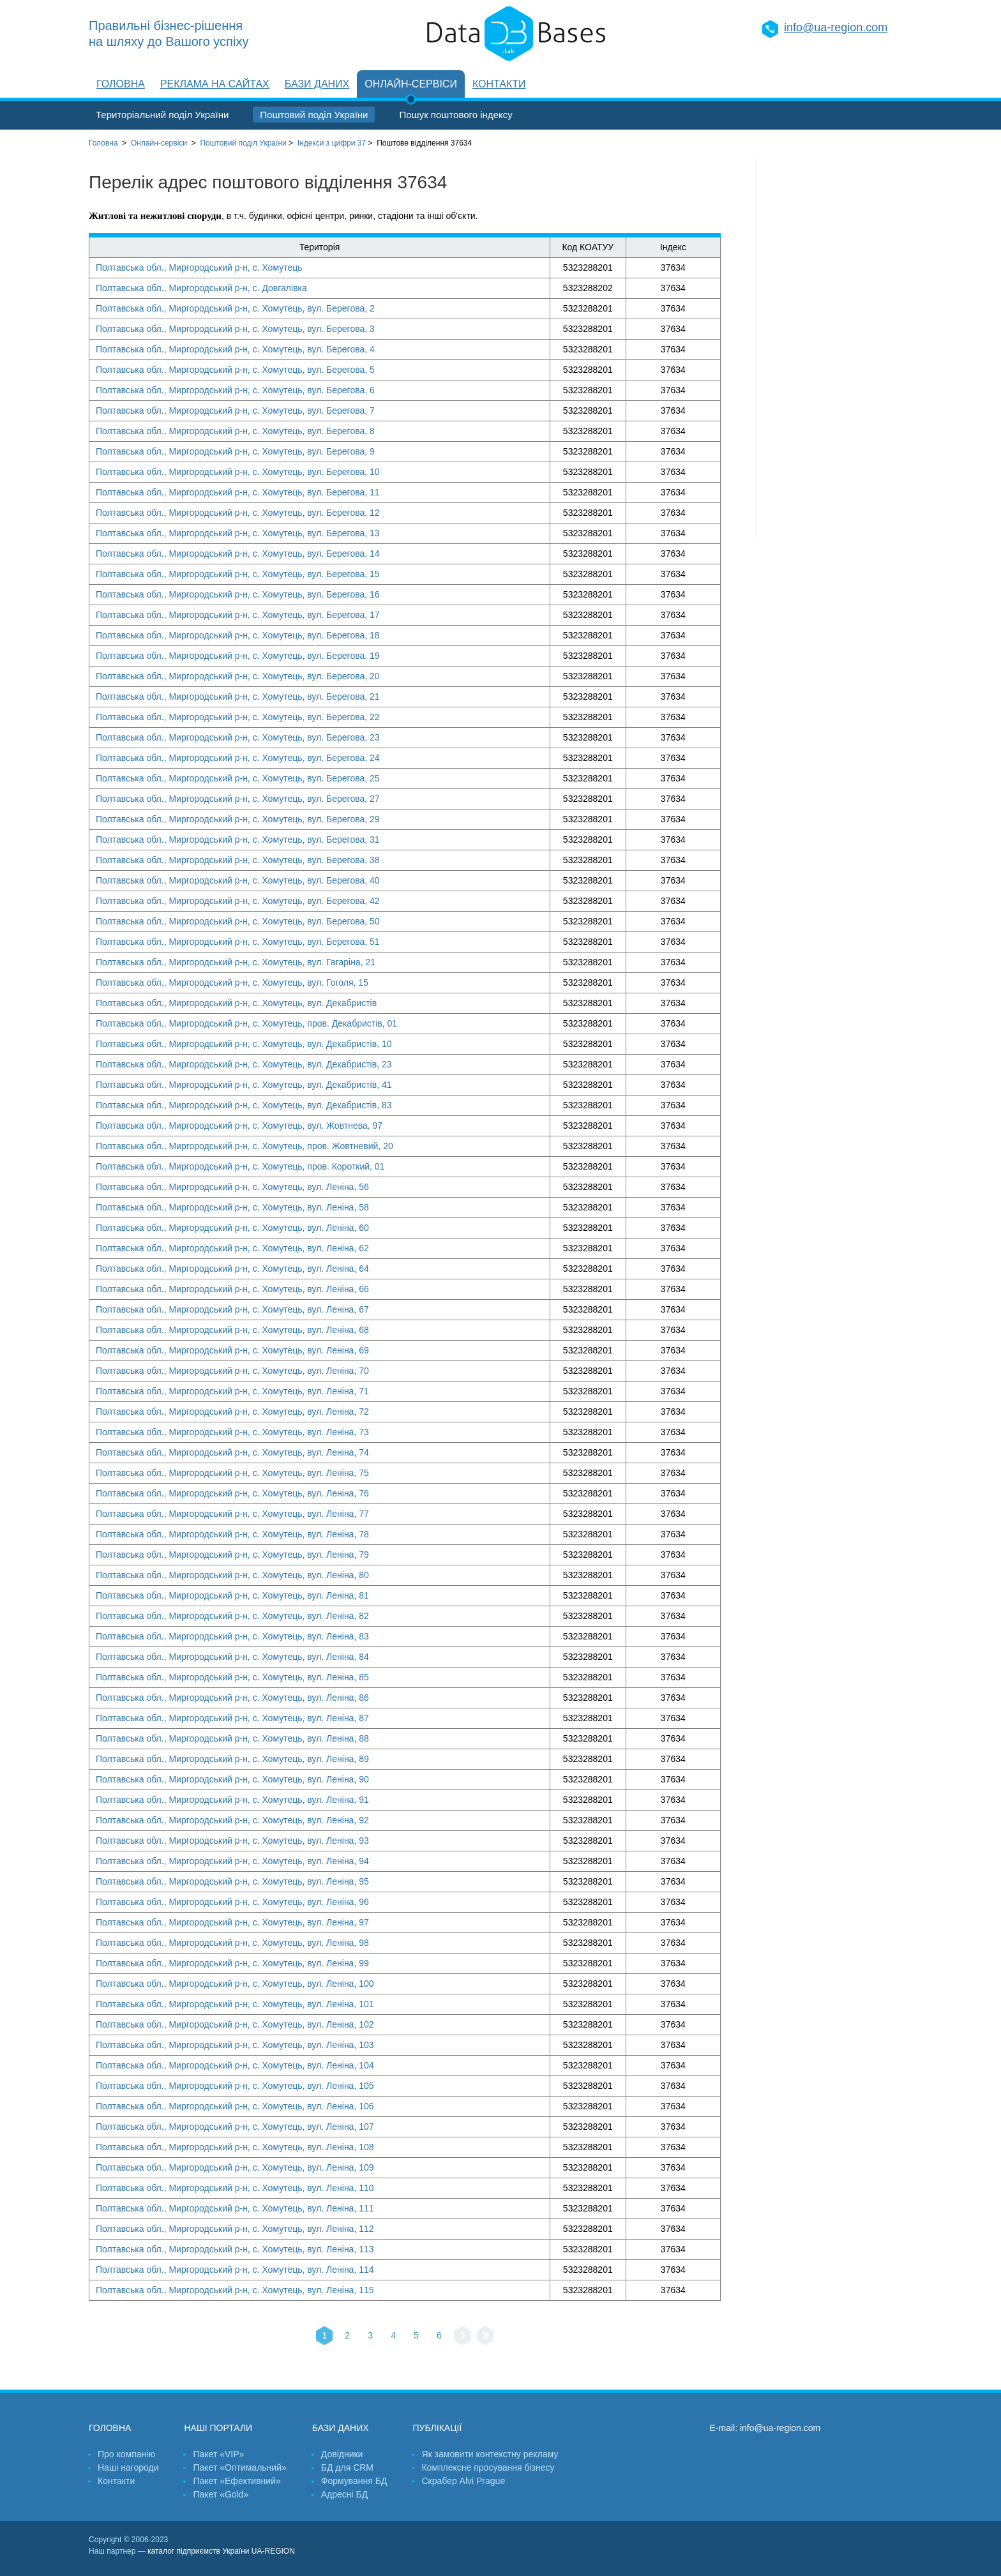 The image size is (1001, 2576). Describe the element at coordinates (235, 1983) in the screenshot. I see `Полтавська обл., Миргородський р-н, с. Хомутець, вул. Леніна, 100` at that location.